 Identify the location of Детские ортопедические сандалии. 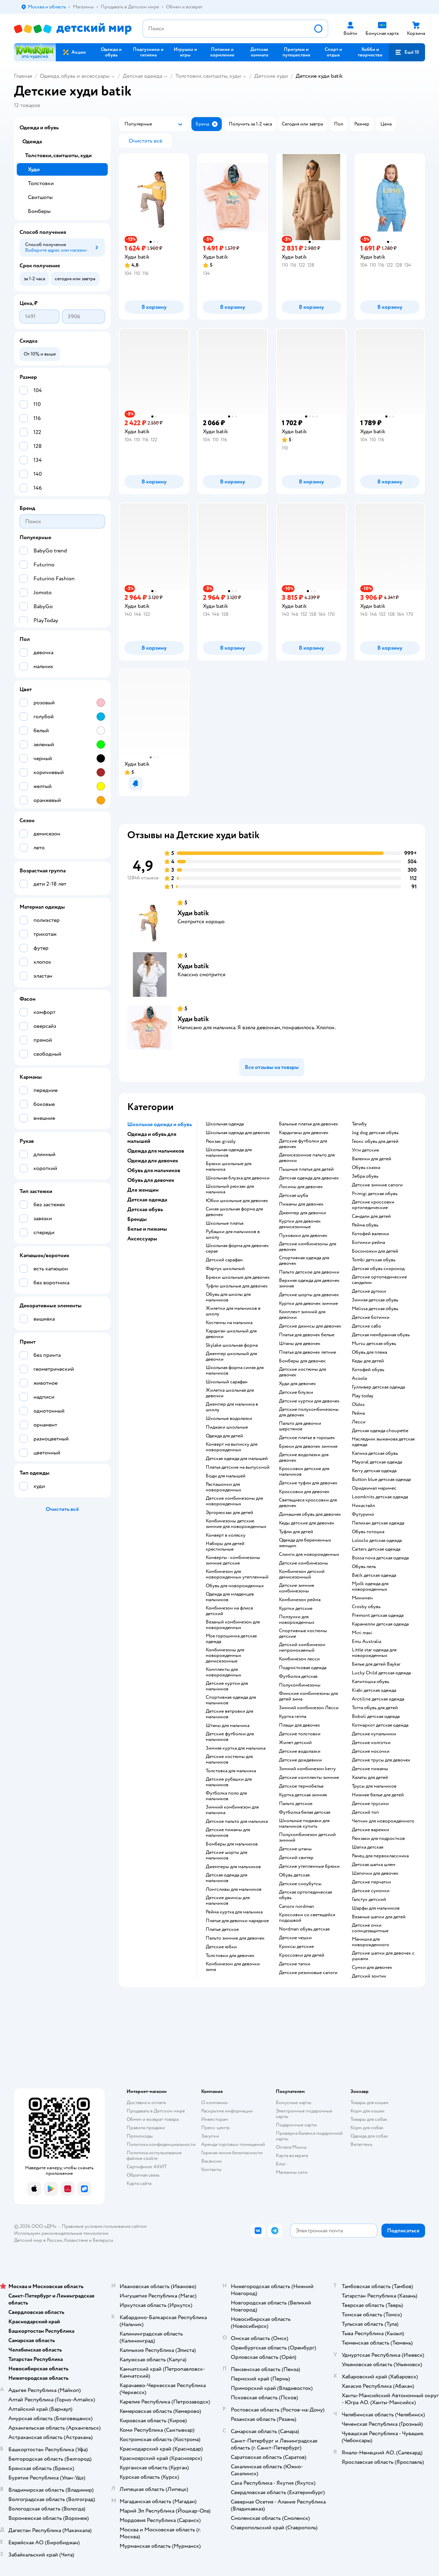
(379, 1279).